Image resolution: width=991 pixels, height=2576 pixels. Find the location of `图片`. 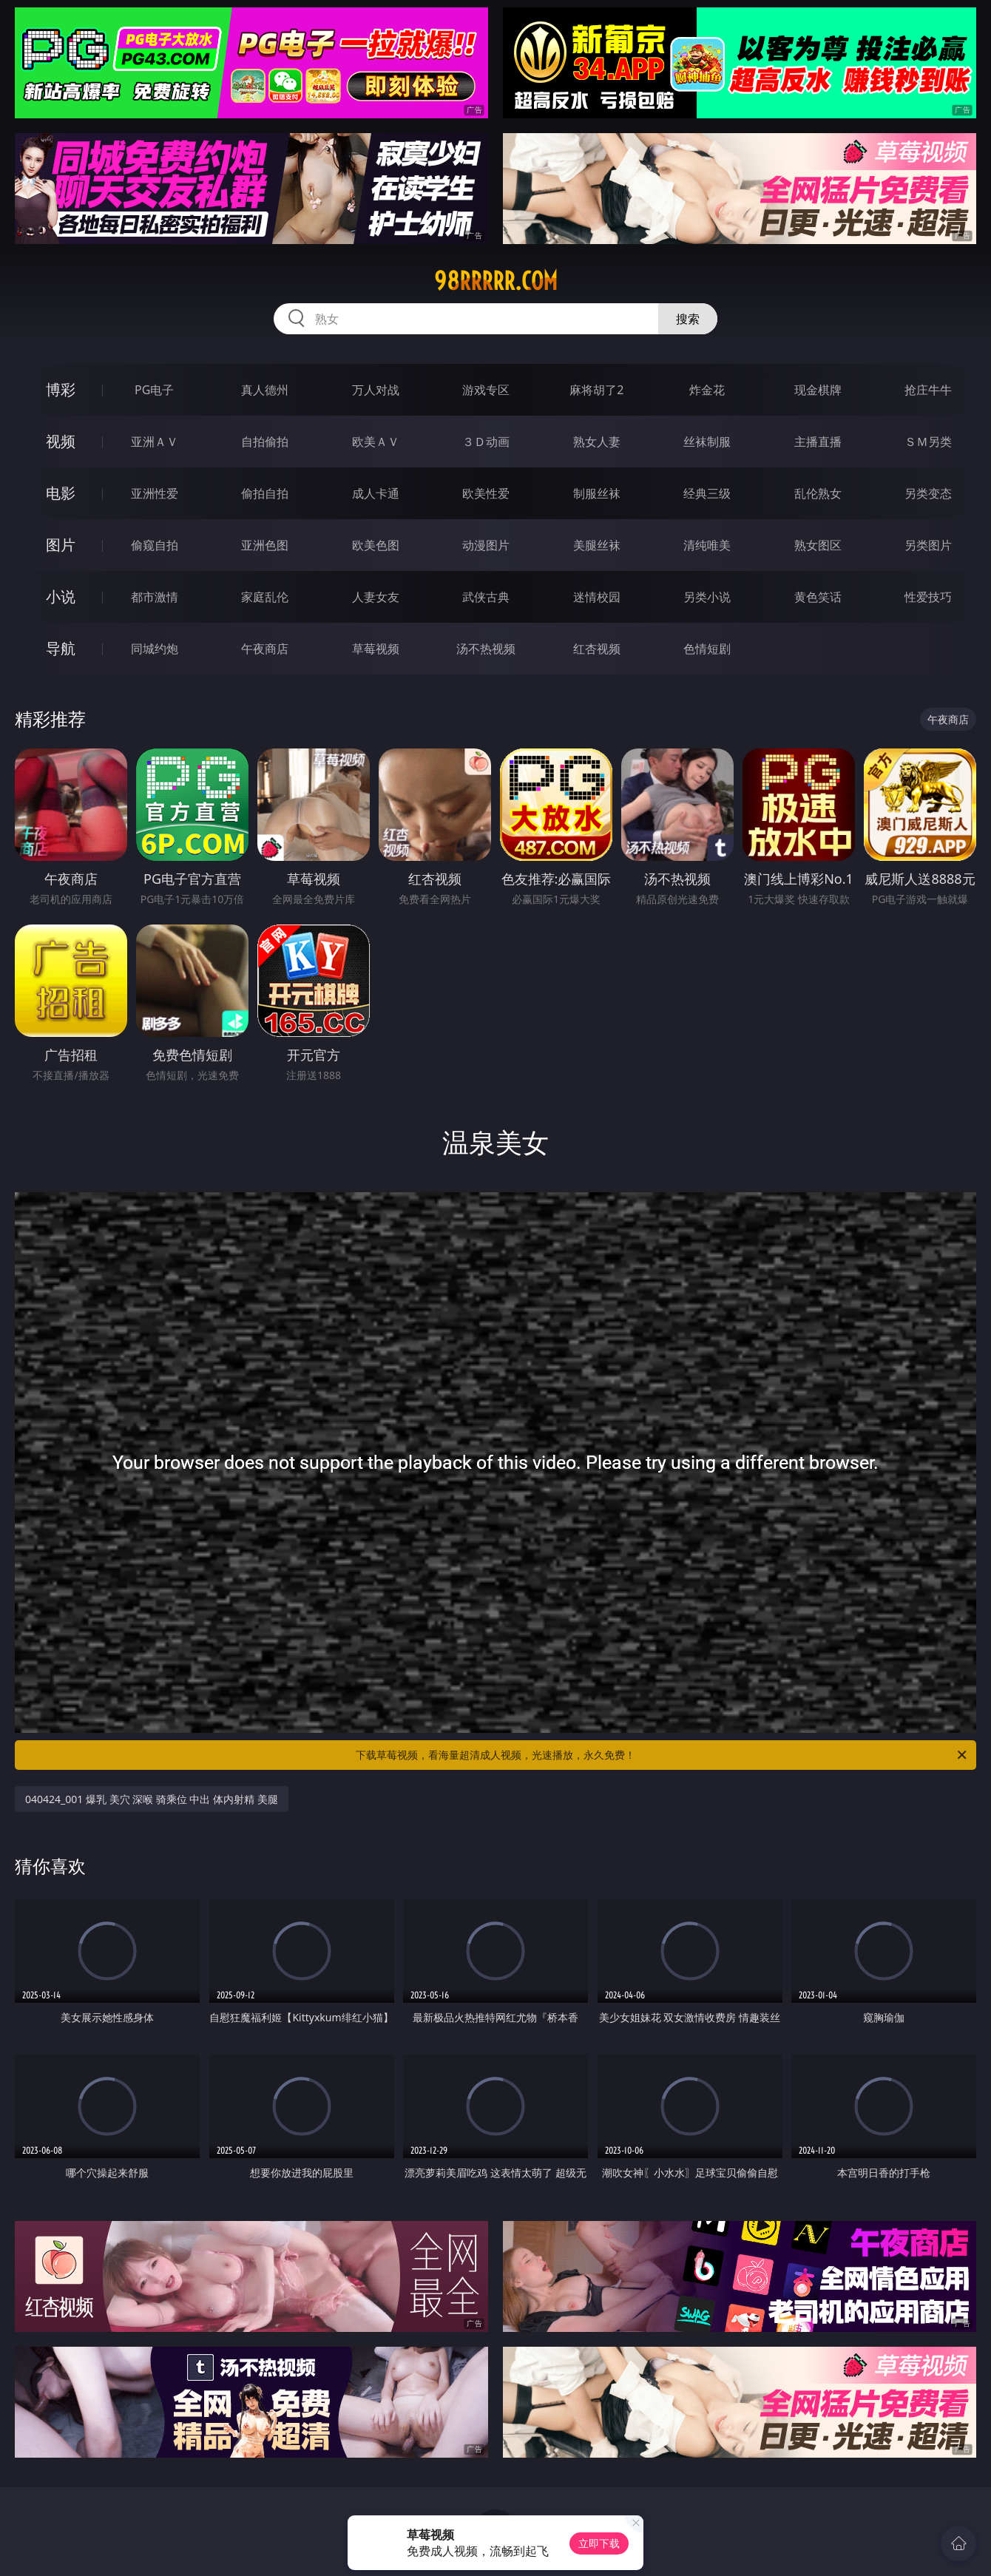

图片 is located at coordinates (60, 545).